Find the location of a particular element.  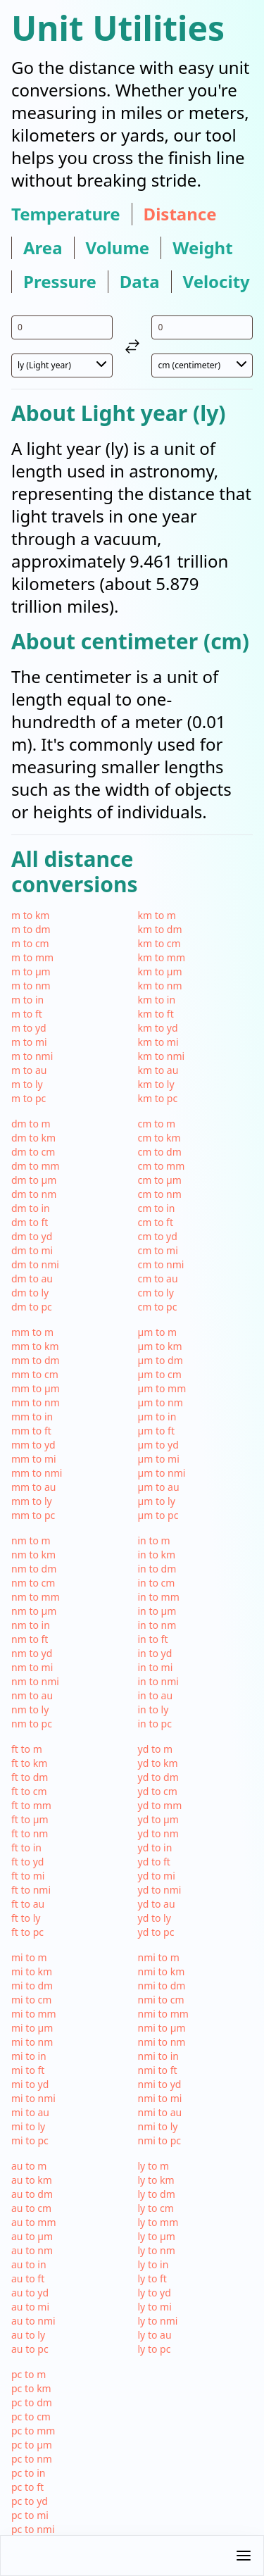

ft to pc is located at coordinates (27, 1932).